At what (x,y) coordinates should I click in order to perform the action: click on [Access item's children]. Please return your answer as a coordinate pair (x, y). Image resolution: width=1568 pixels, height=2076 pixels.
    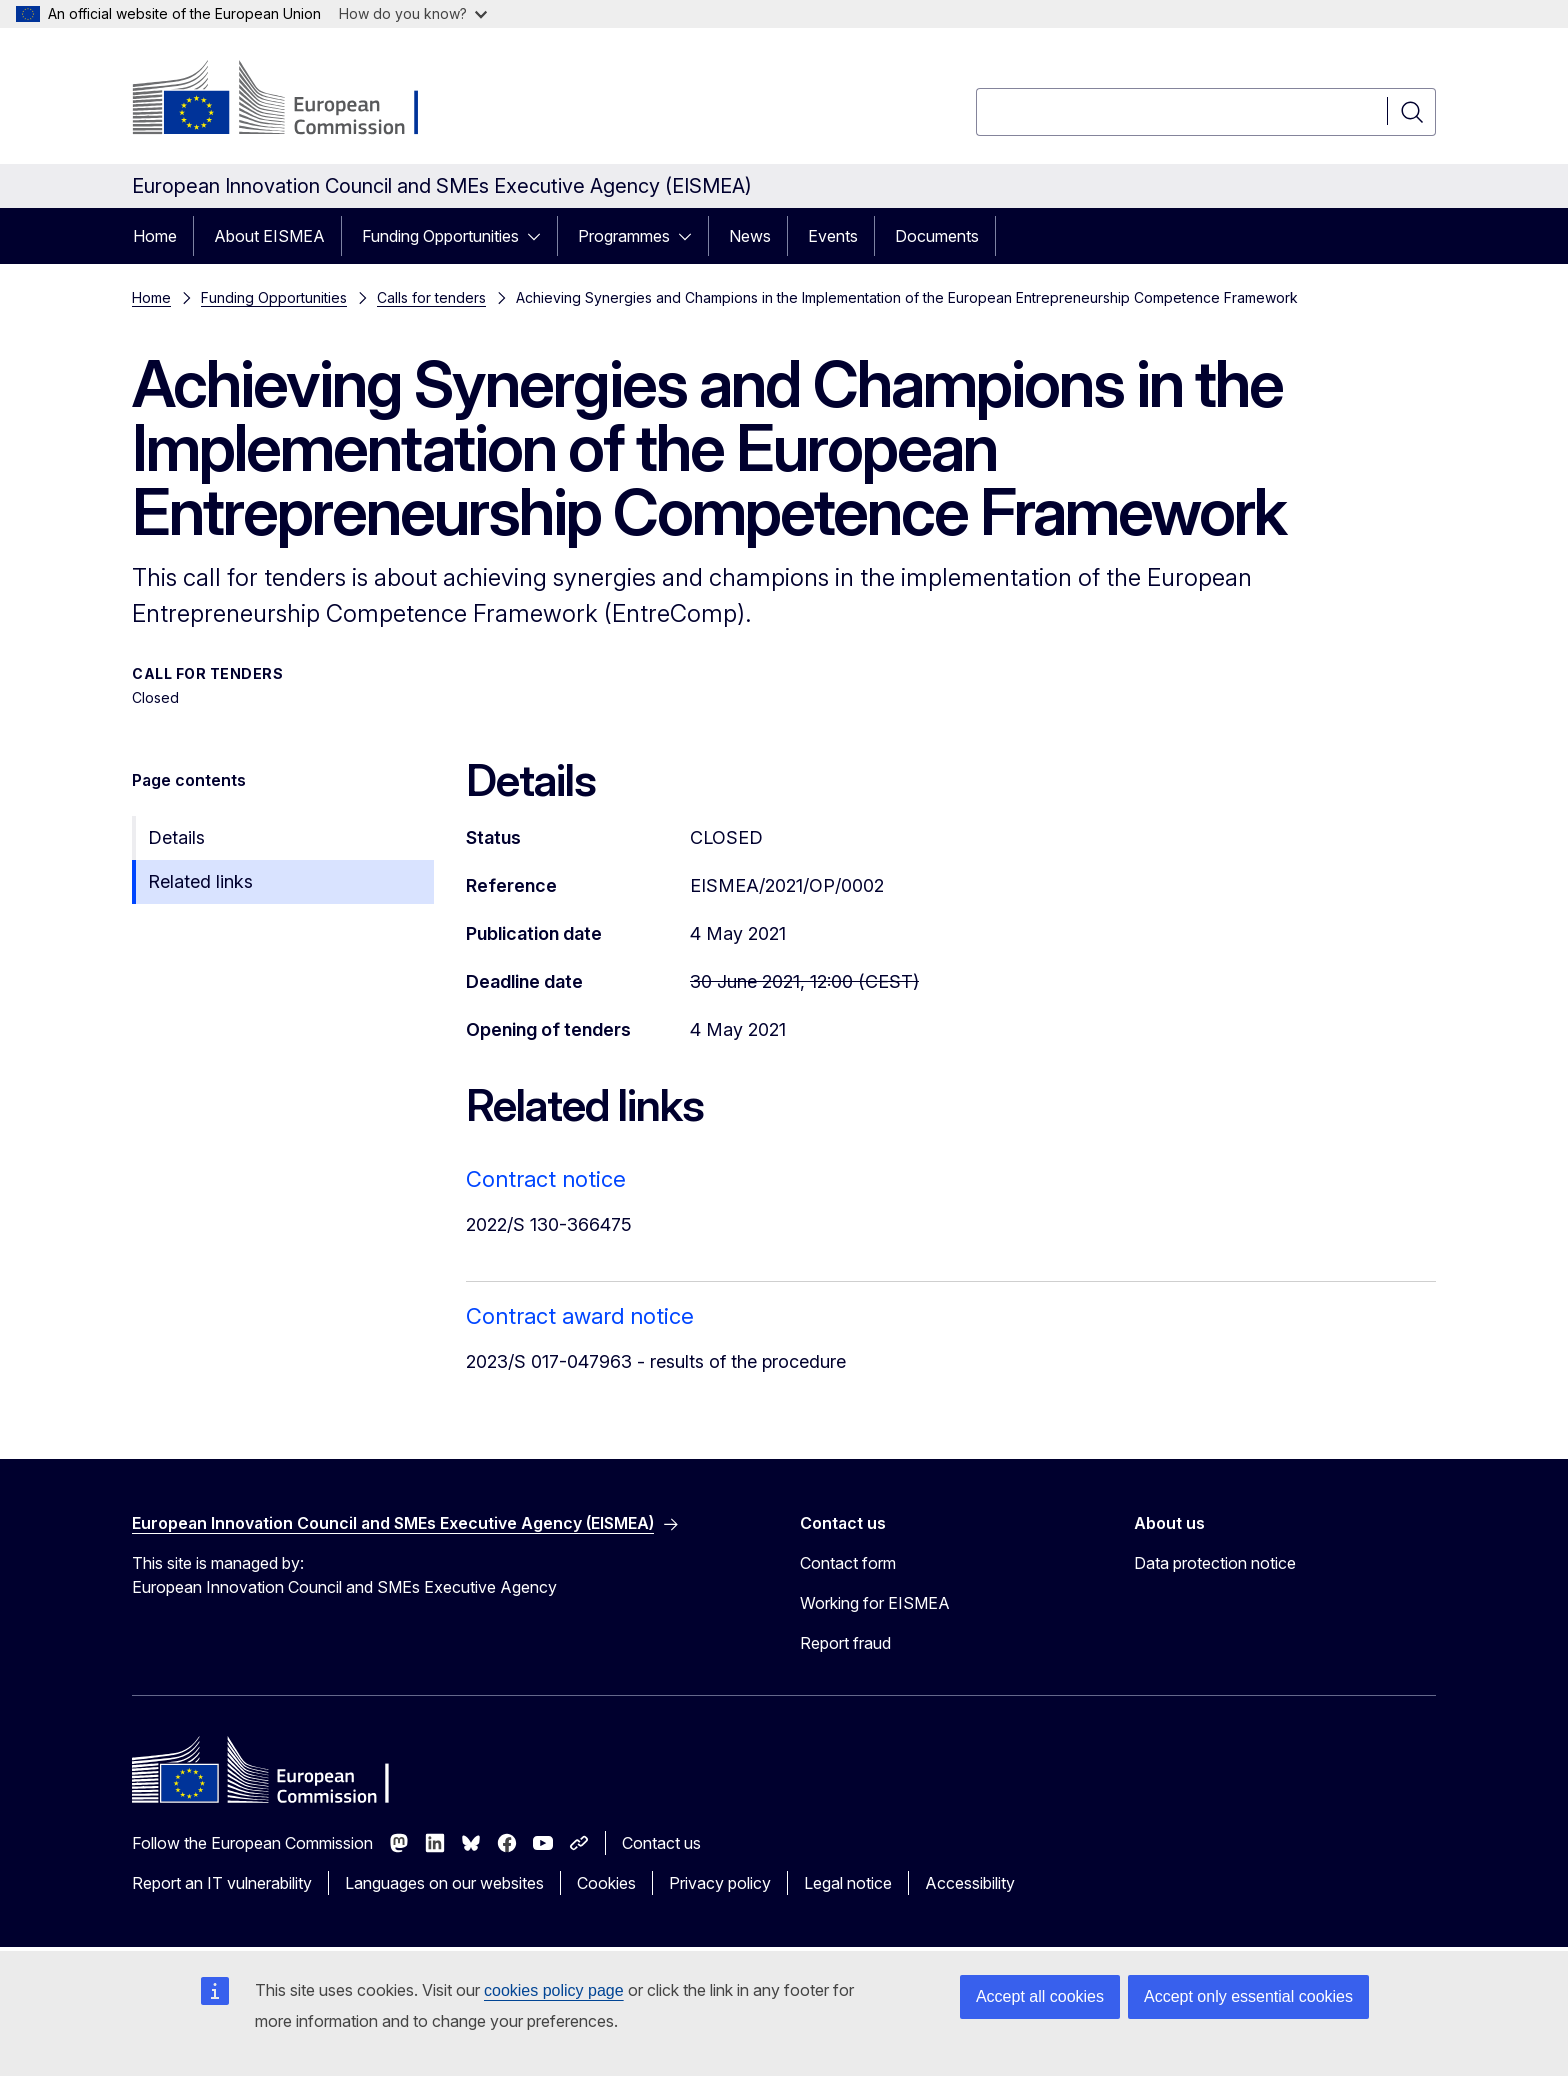
    Looking at the image, I should click on (540, 236).